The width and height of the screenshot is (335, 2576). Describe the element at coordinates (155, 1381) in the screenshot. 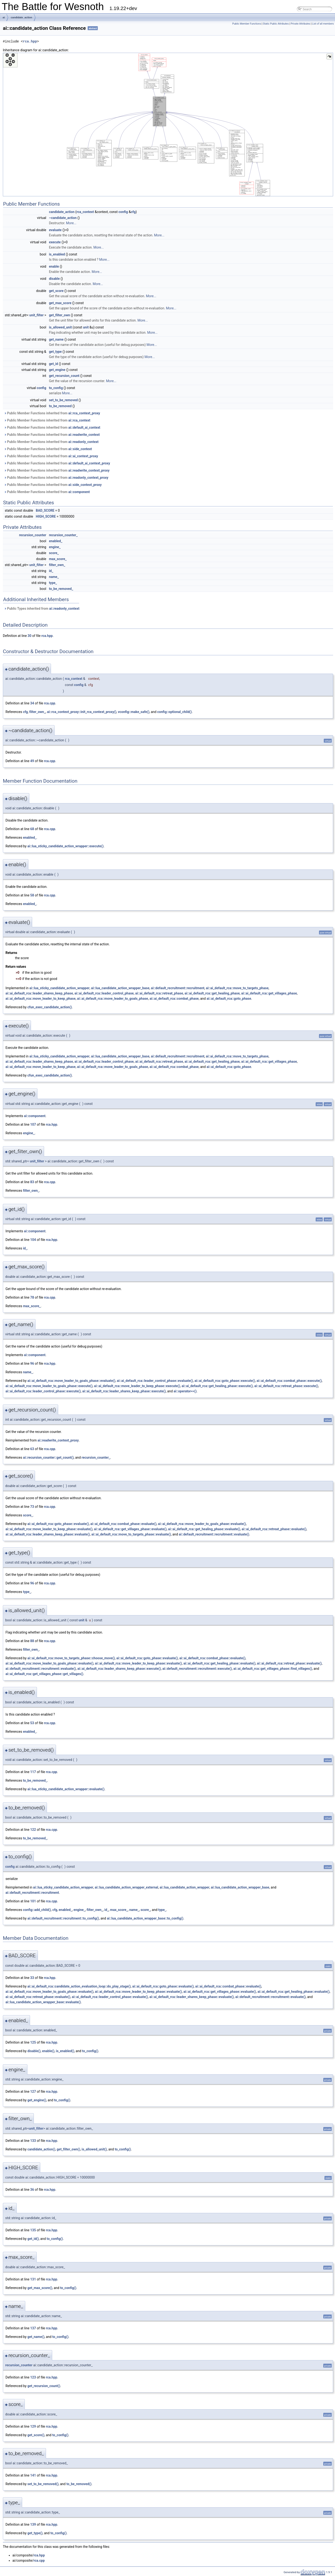

I see `ai::ai_default_rca::leader_control_phase::evaluate()` at that location.